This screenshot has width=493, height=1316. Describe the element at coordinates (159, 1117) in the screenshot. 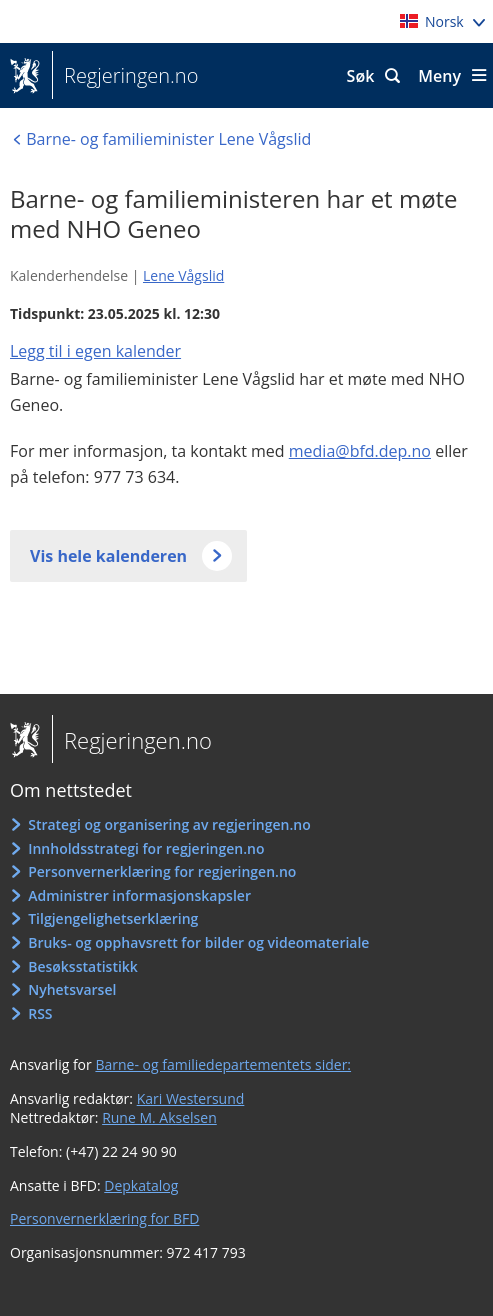

I see `Rune M. Akselsen` at that location.